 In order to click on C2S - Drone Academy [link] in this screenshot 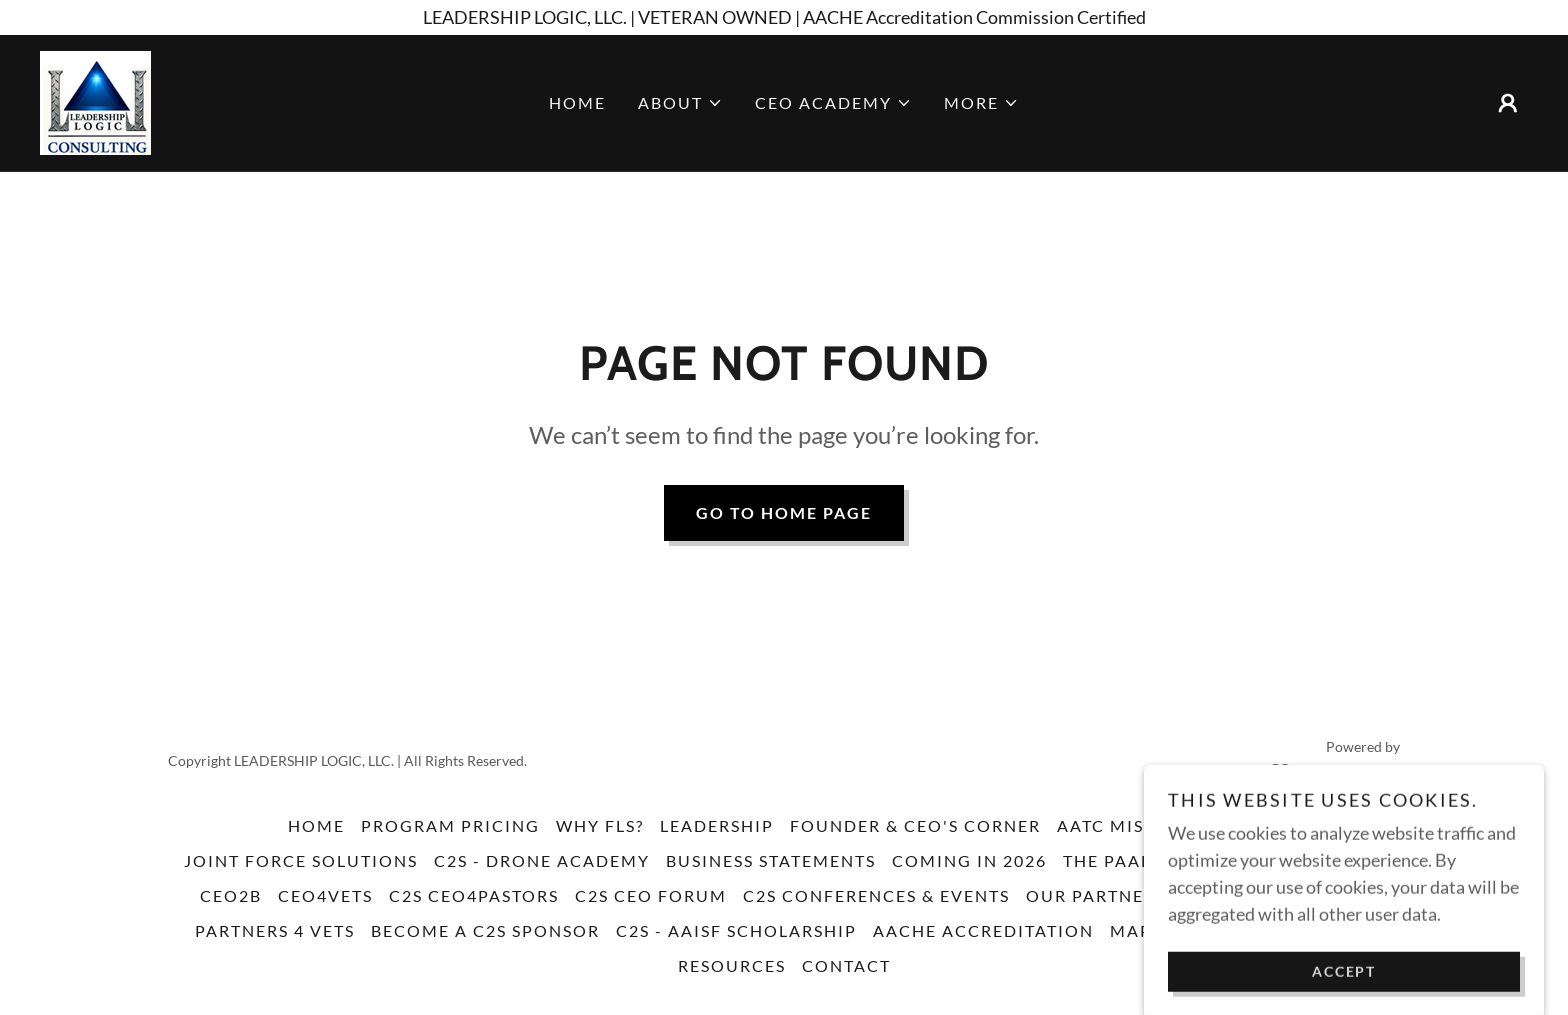, I will do `click(542, 860)`.